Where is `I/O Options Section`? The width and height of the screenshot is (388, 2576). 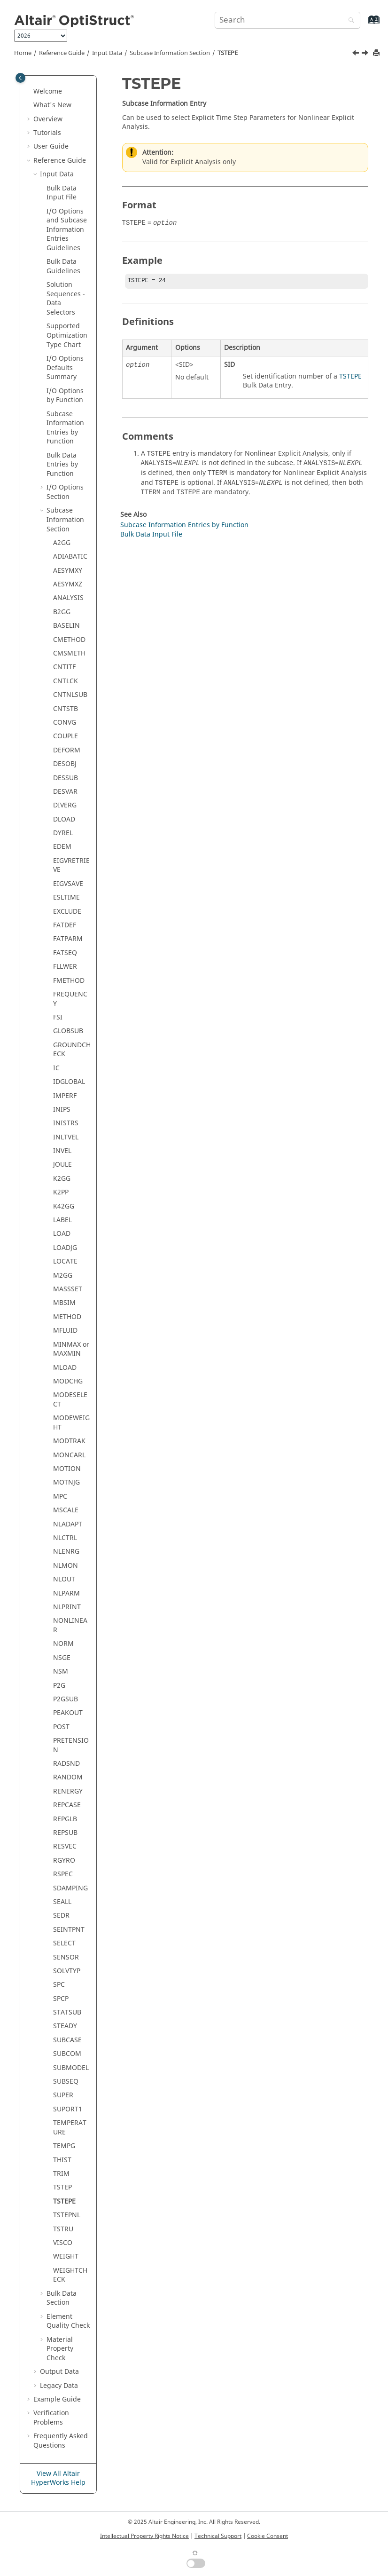 I/O Options Section is located at coordinates (65, 492).